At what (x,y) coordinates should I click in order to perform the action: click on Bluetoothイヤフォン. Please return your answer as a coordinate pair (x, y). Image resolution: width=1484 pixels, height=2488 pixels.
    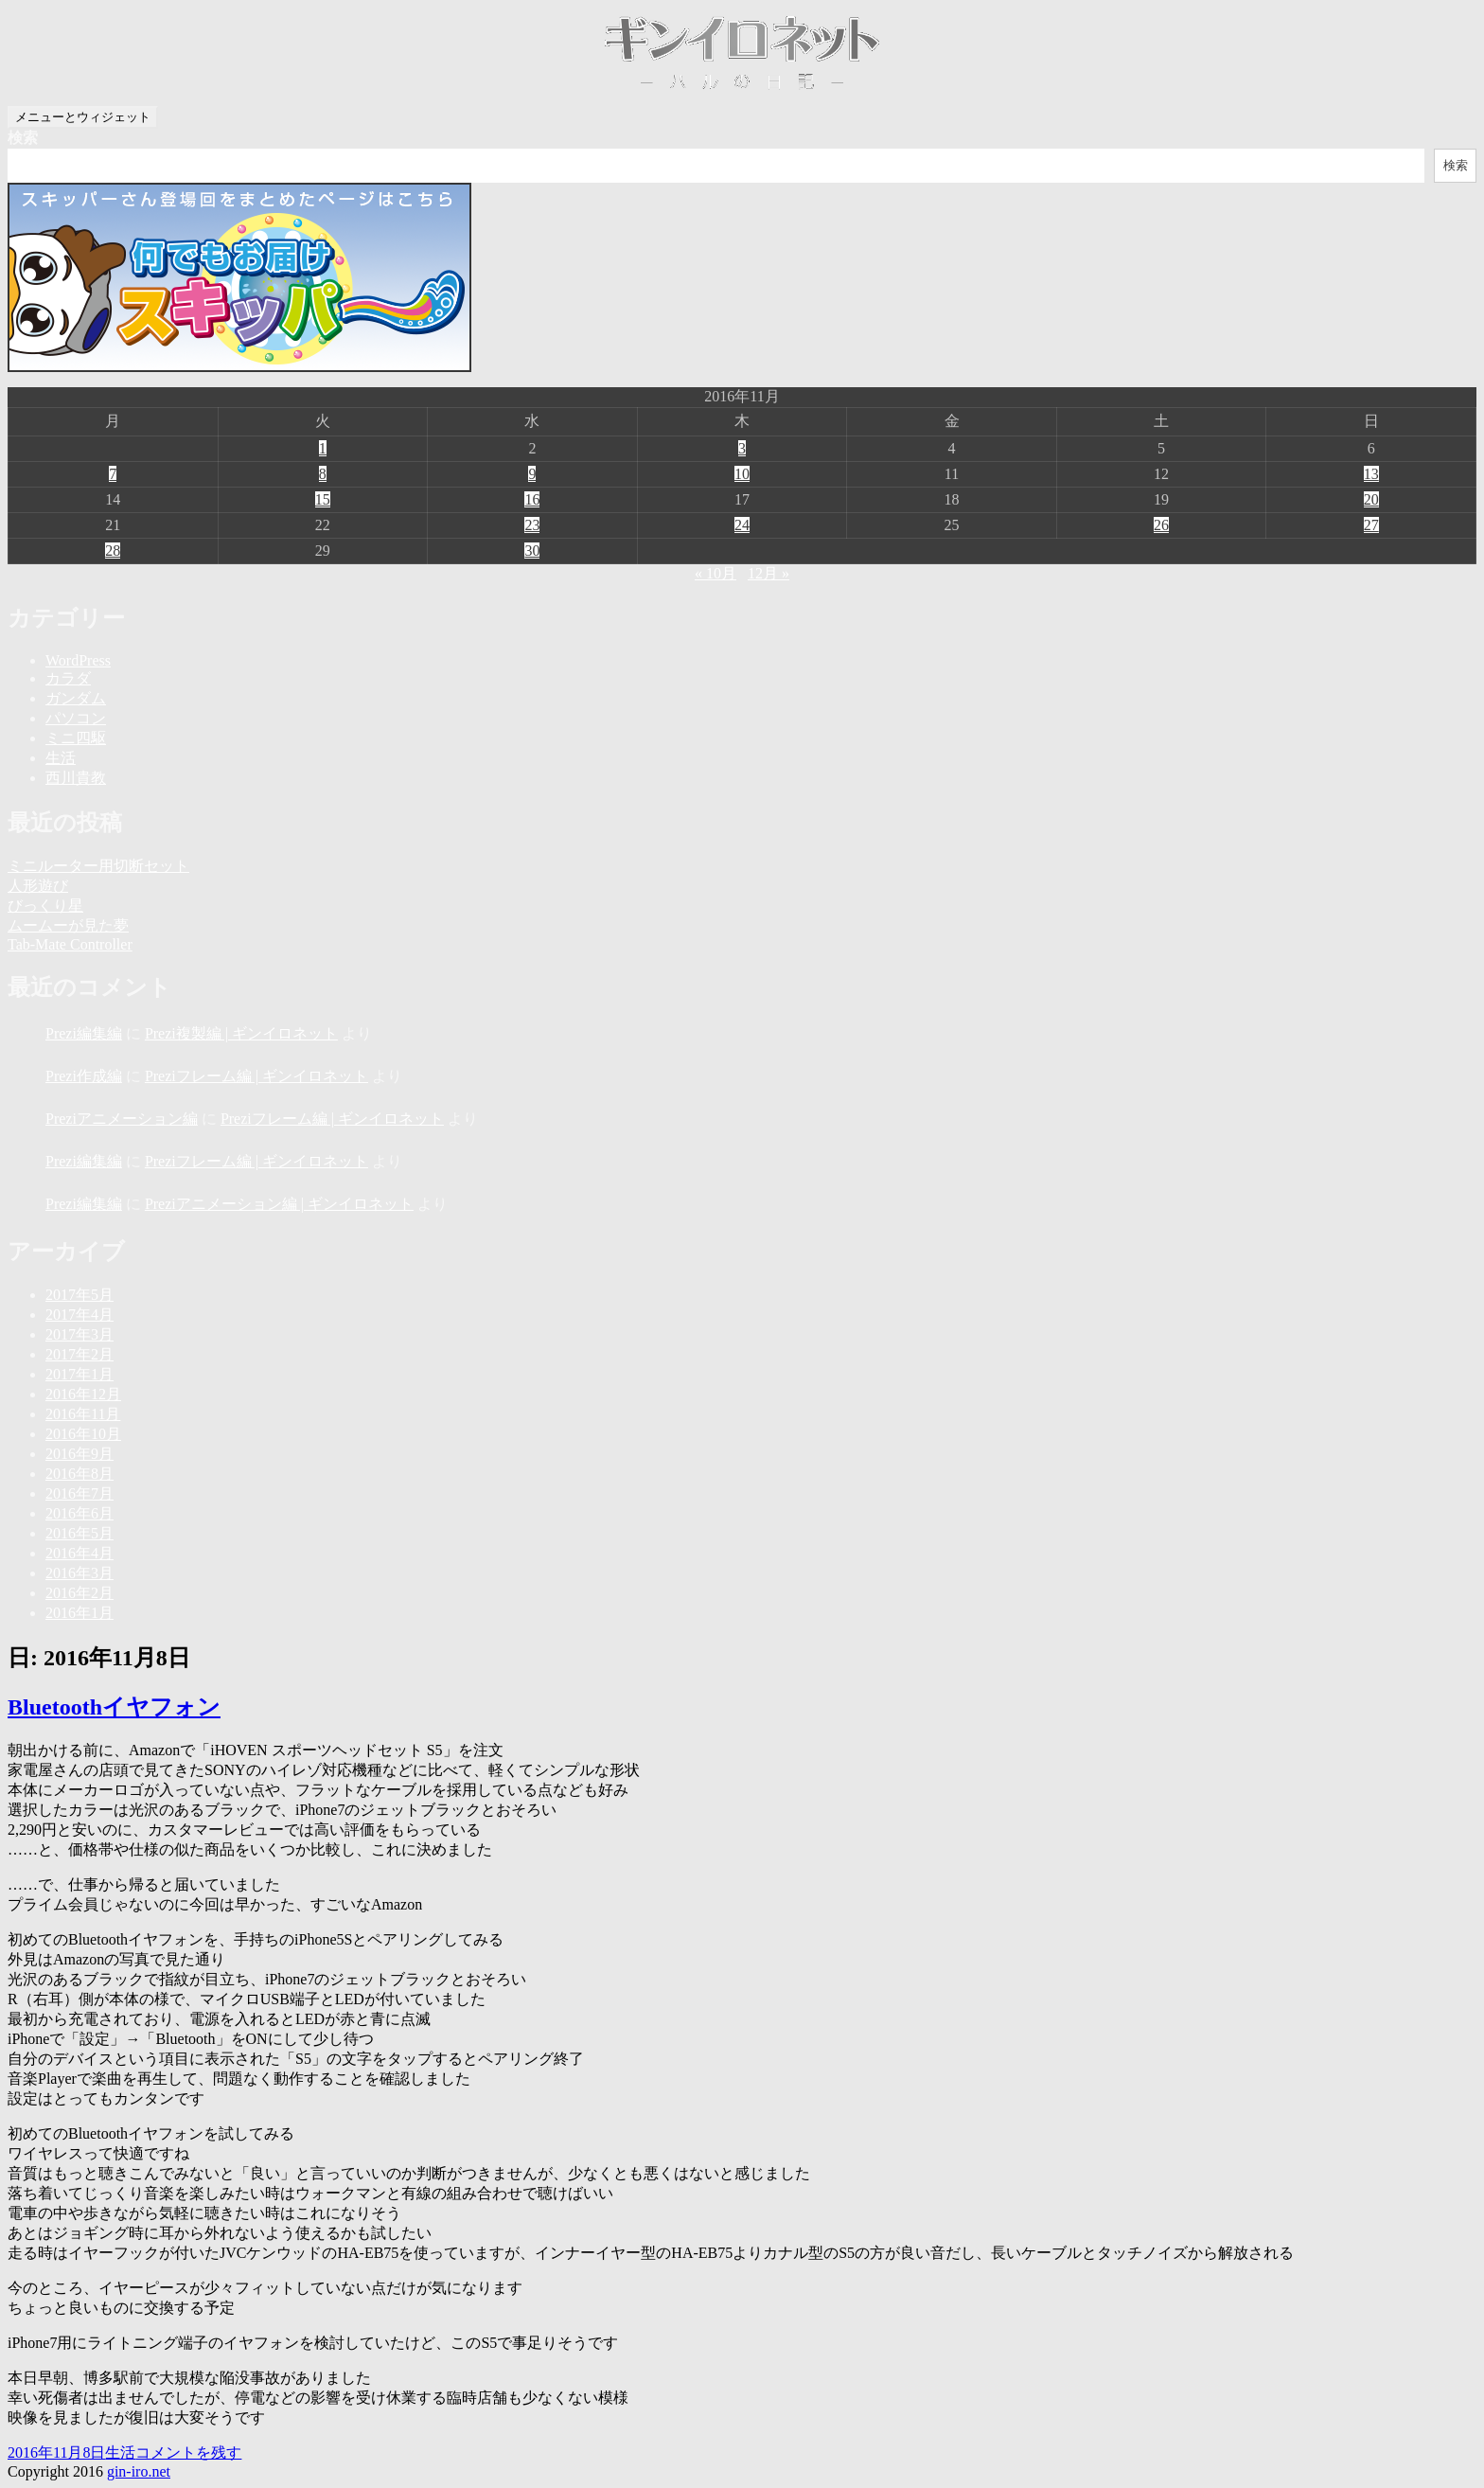
    Looking at the image, I should click on (114, 1707).